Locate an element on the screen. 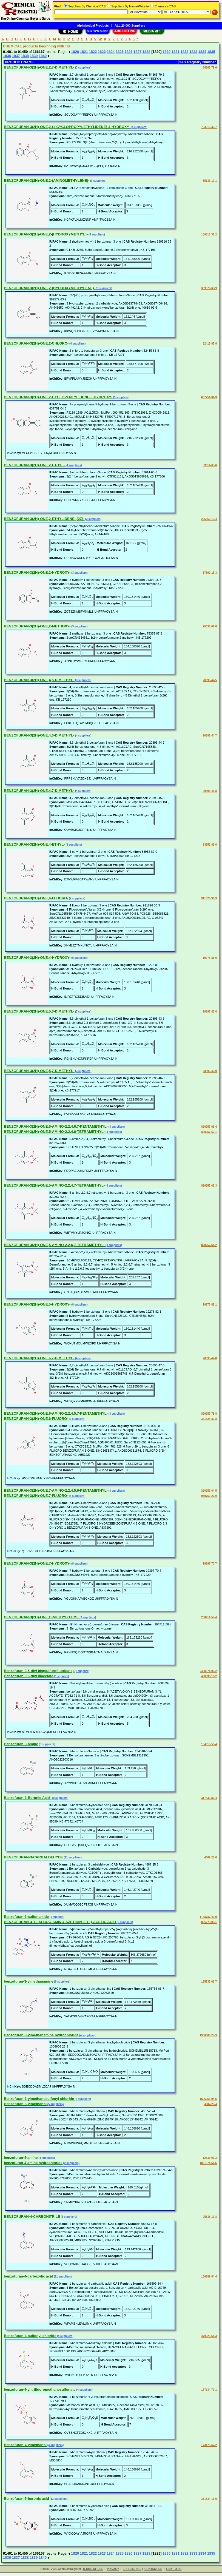 The height and width of the screenshot is (2576, 222). BENZOFURAN-3(2H)-ONE,5-HYDROXY- is located at coordinates (37, 1304).